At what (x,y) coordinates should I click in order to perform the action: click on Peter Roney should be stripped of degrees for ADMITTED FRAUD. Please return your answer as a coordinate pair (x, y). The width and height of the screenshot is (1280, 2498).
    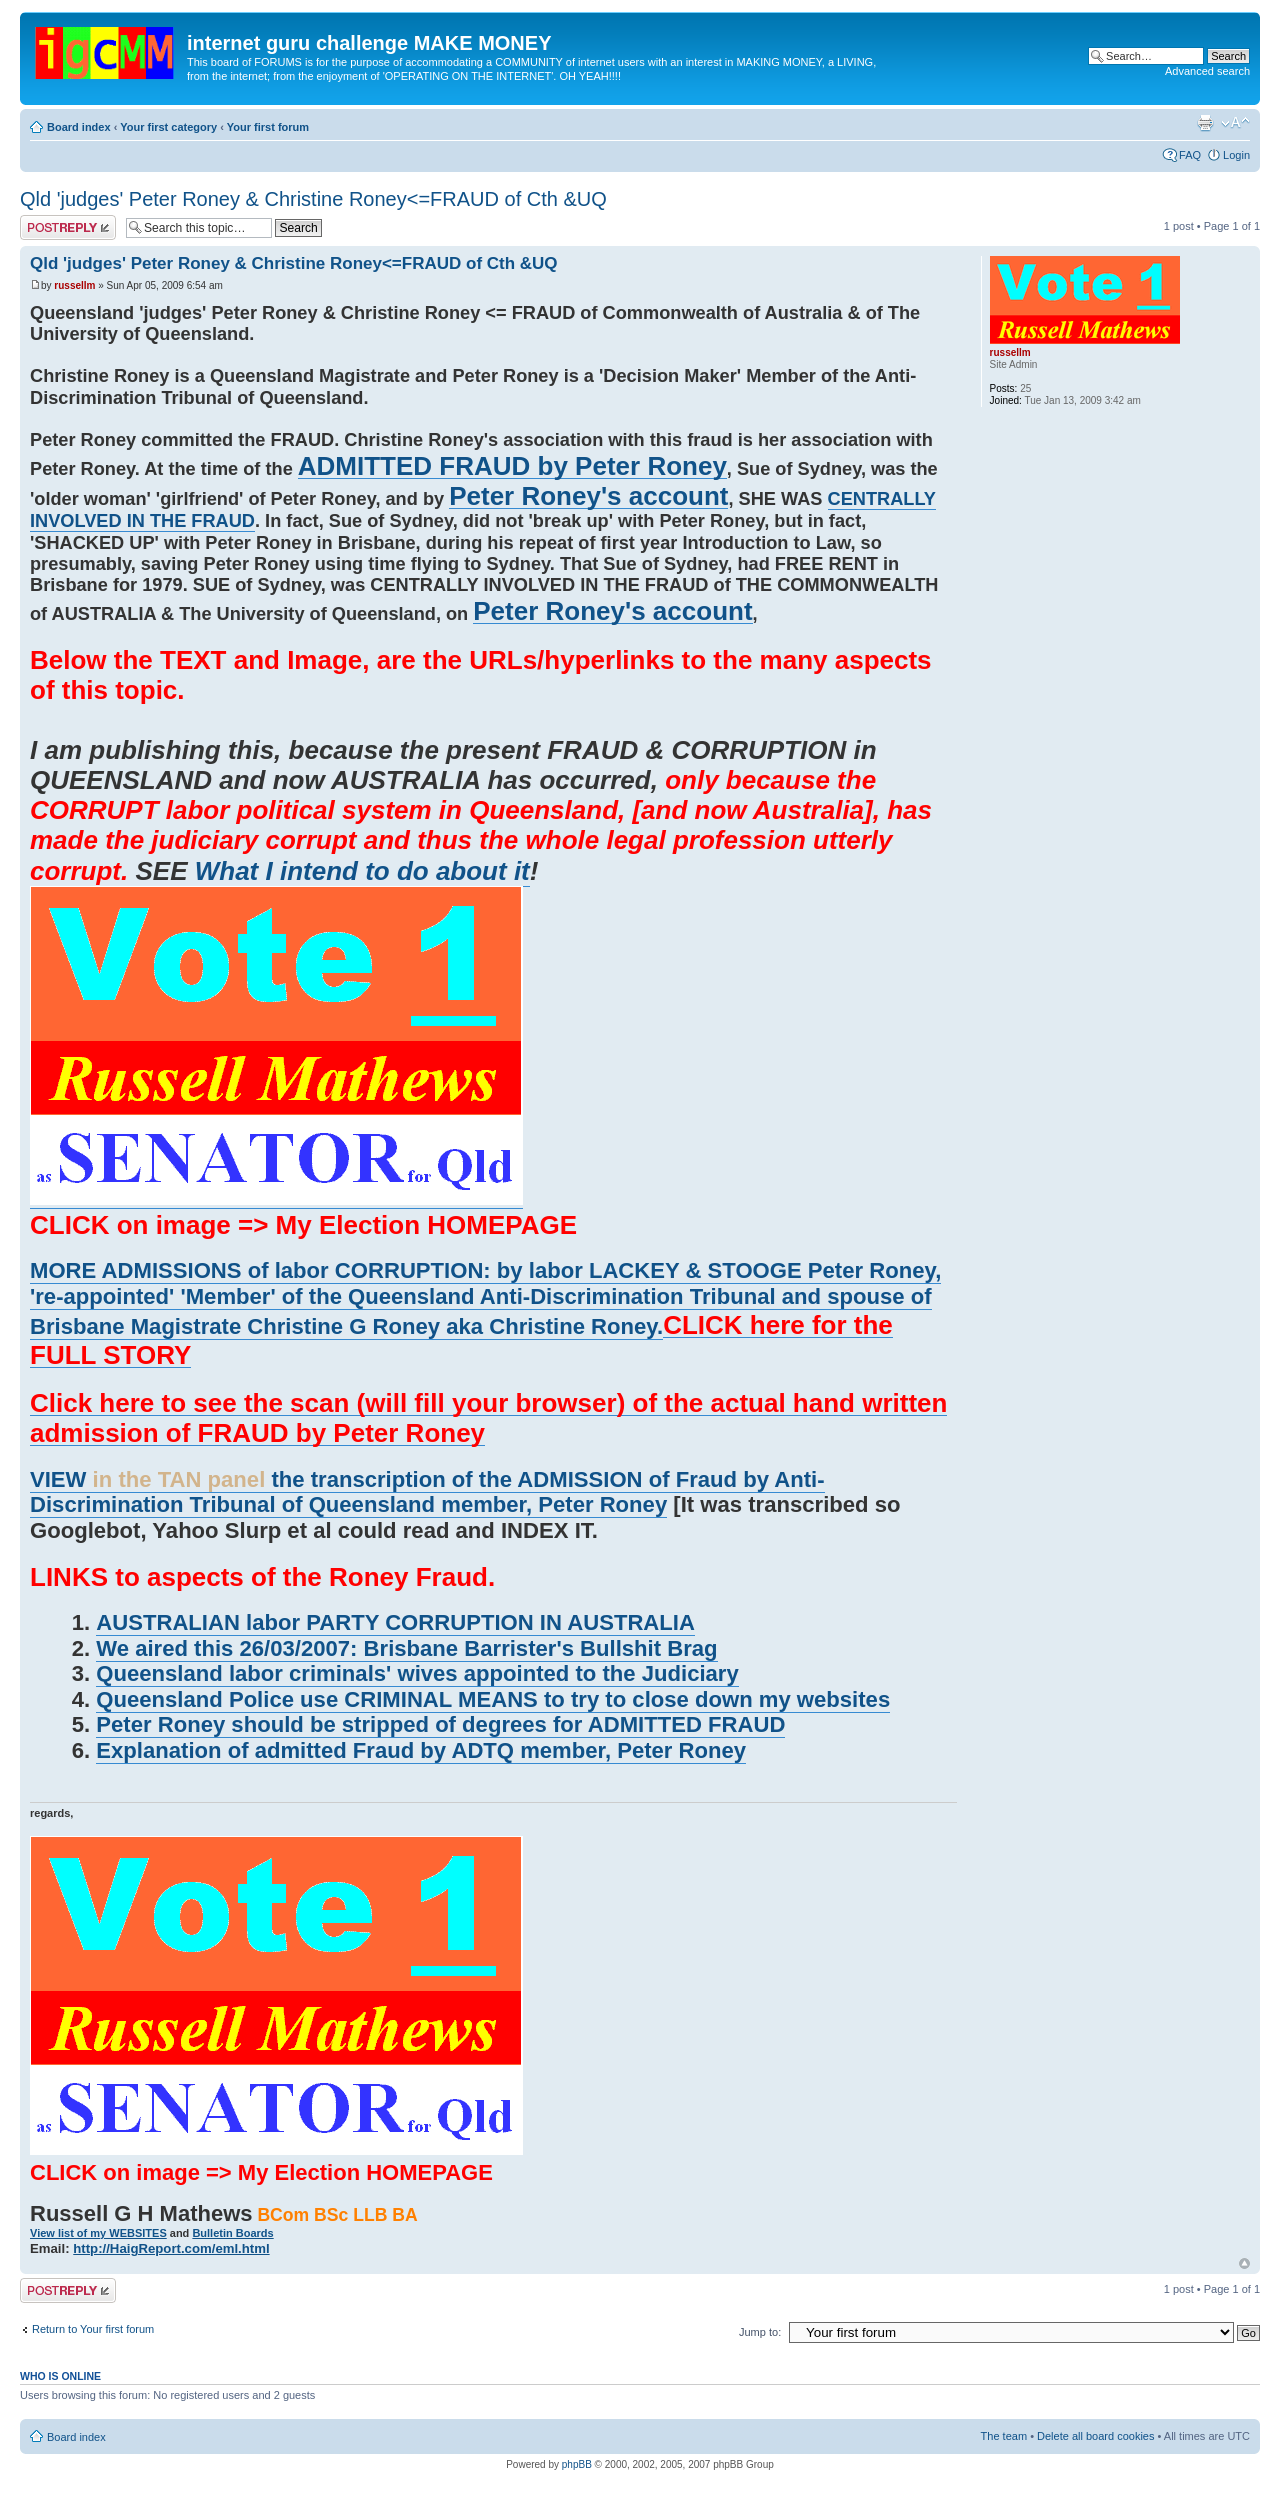
    Looking at the image, I should click on (440, 1724).